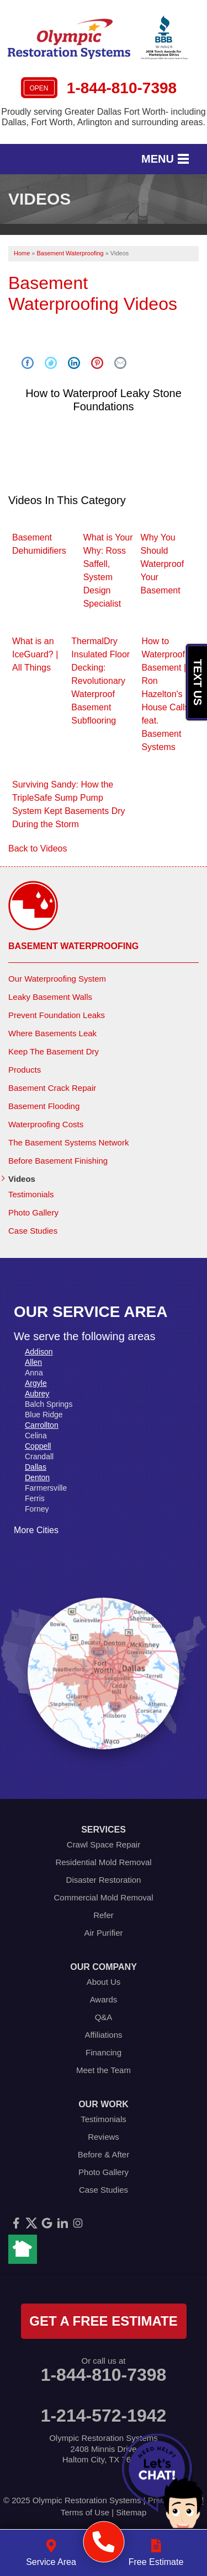 Image resolution: width=207 pixels, height=2576 pixels. What do you see at coordinates (57, 978) in the screenshot?
I see `Our Waterproofing System` at bounding box center [57, 978].